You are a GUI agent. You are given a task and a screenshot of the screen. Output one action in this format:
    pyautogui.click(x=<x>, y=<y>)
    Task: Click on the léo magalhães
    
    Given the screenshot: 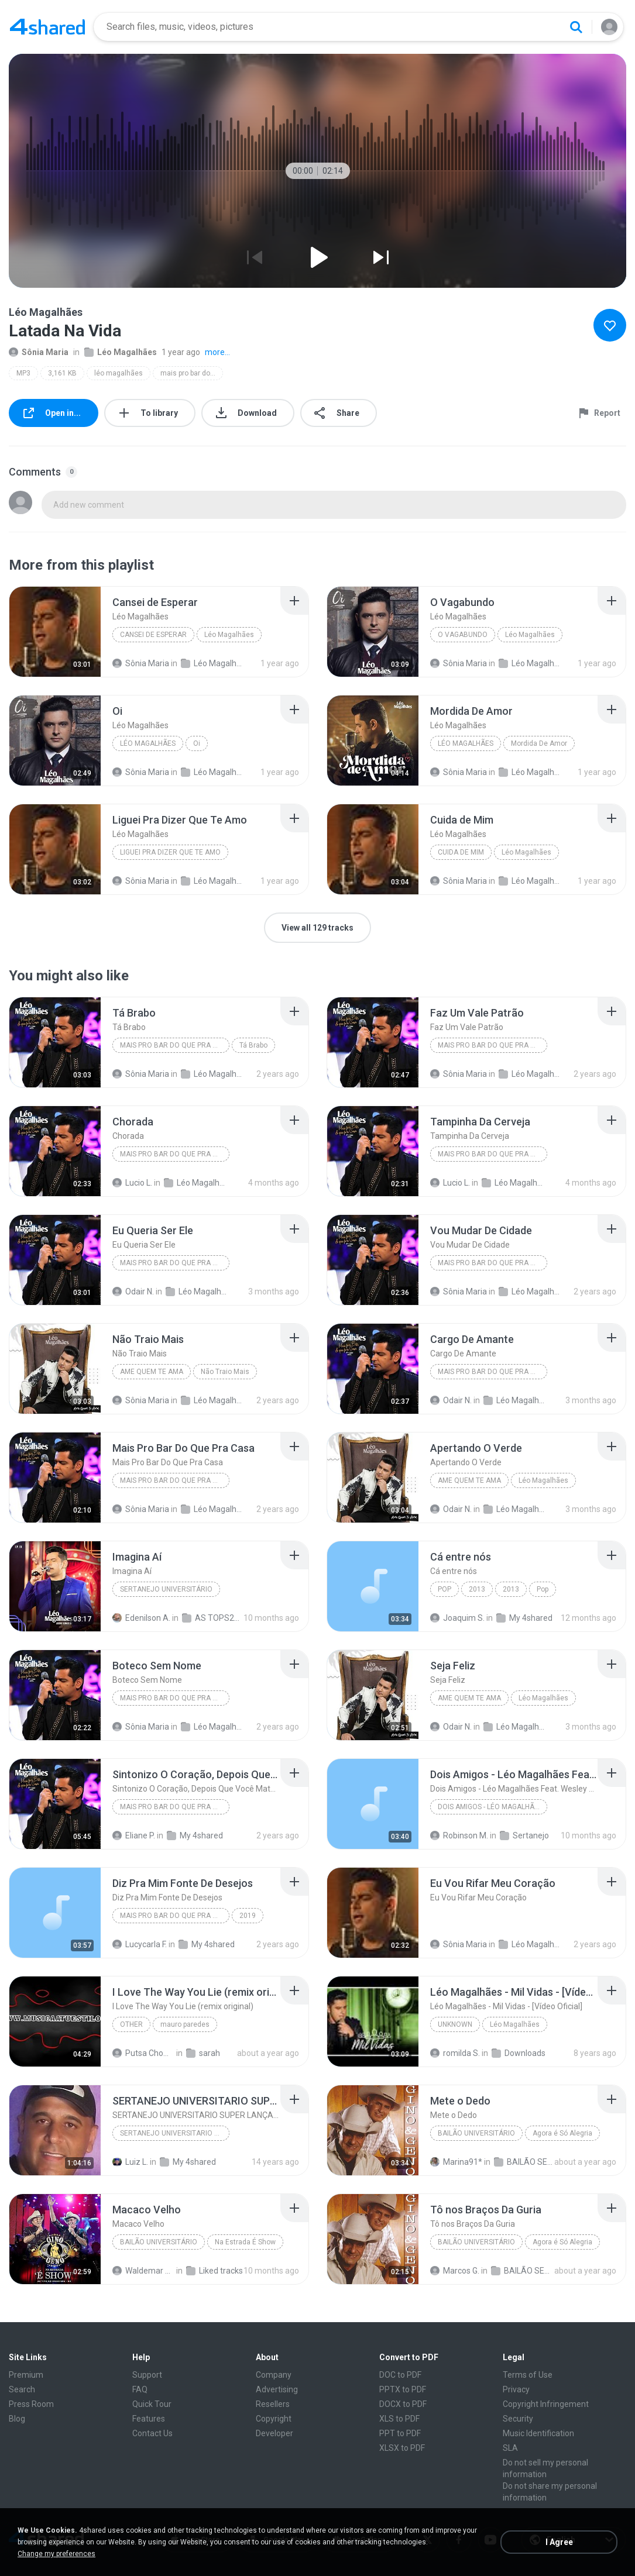 What is the action you would take?
    pyautogui.click(x=118, y=373)
    